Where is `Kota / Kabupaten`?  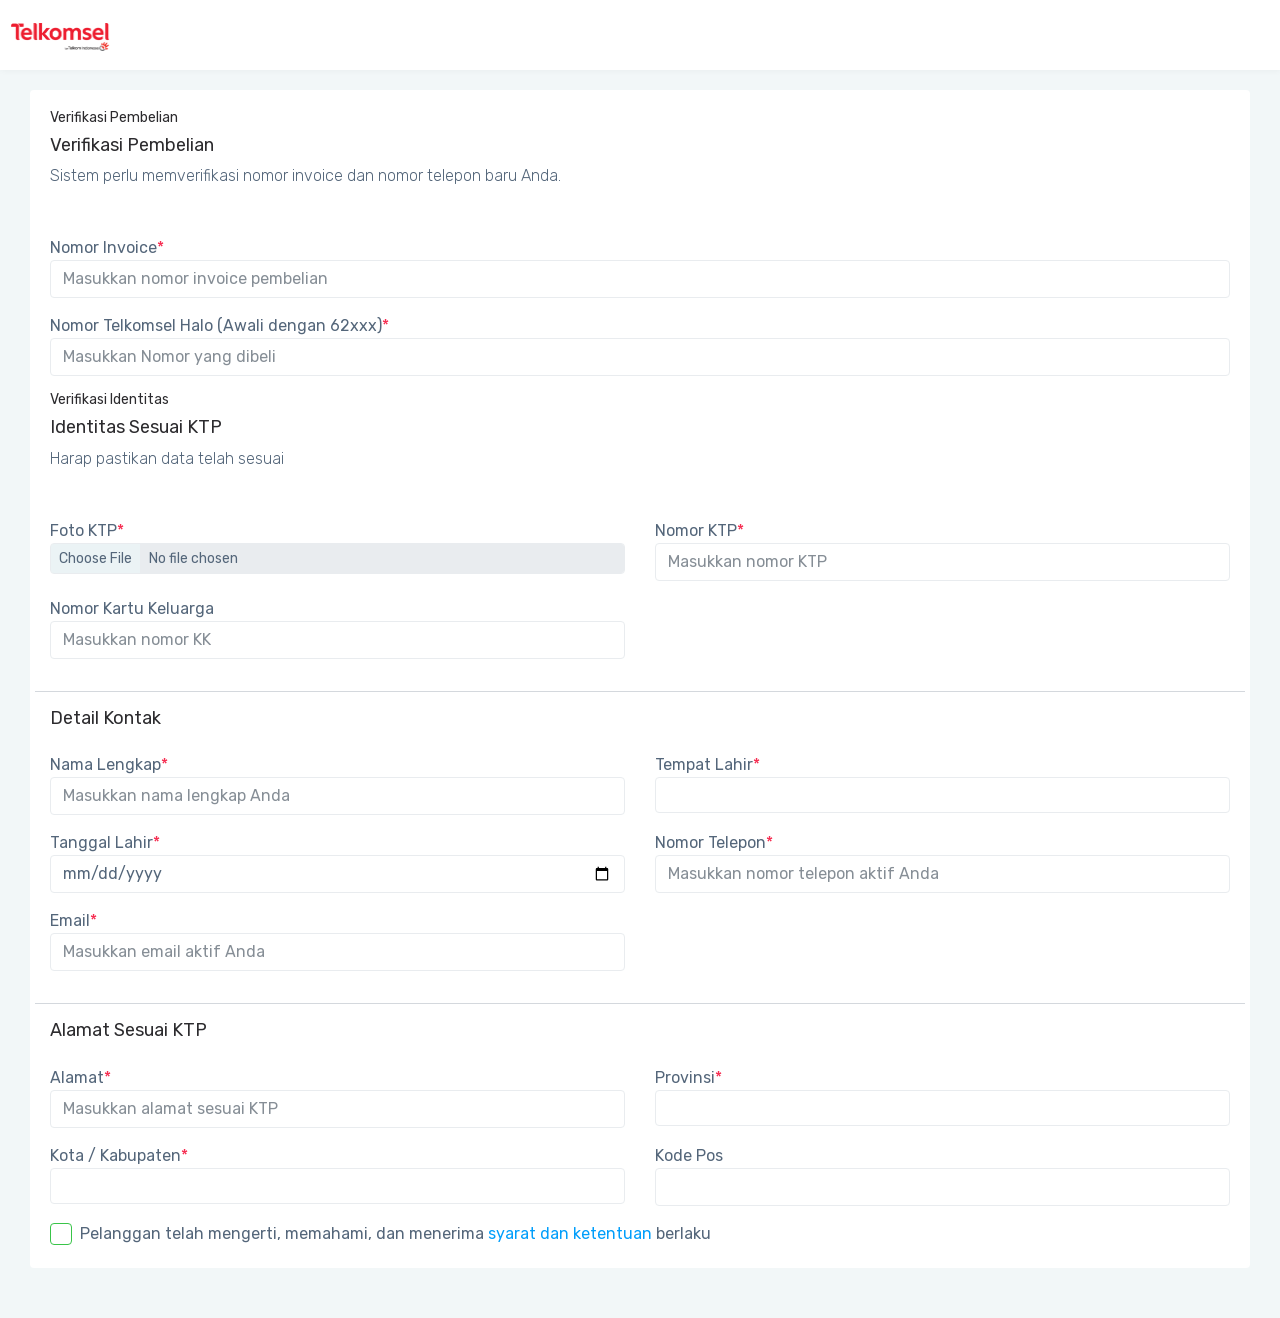
Kota / Kabupaten is located at coordinates (119, 1155).